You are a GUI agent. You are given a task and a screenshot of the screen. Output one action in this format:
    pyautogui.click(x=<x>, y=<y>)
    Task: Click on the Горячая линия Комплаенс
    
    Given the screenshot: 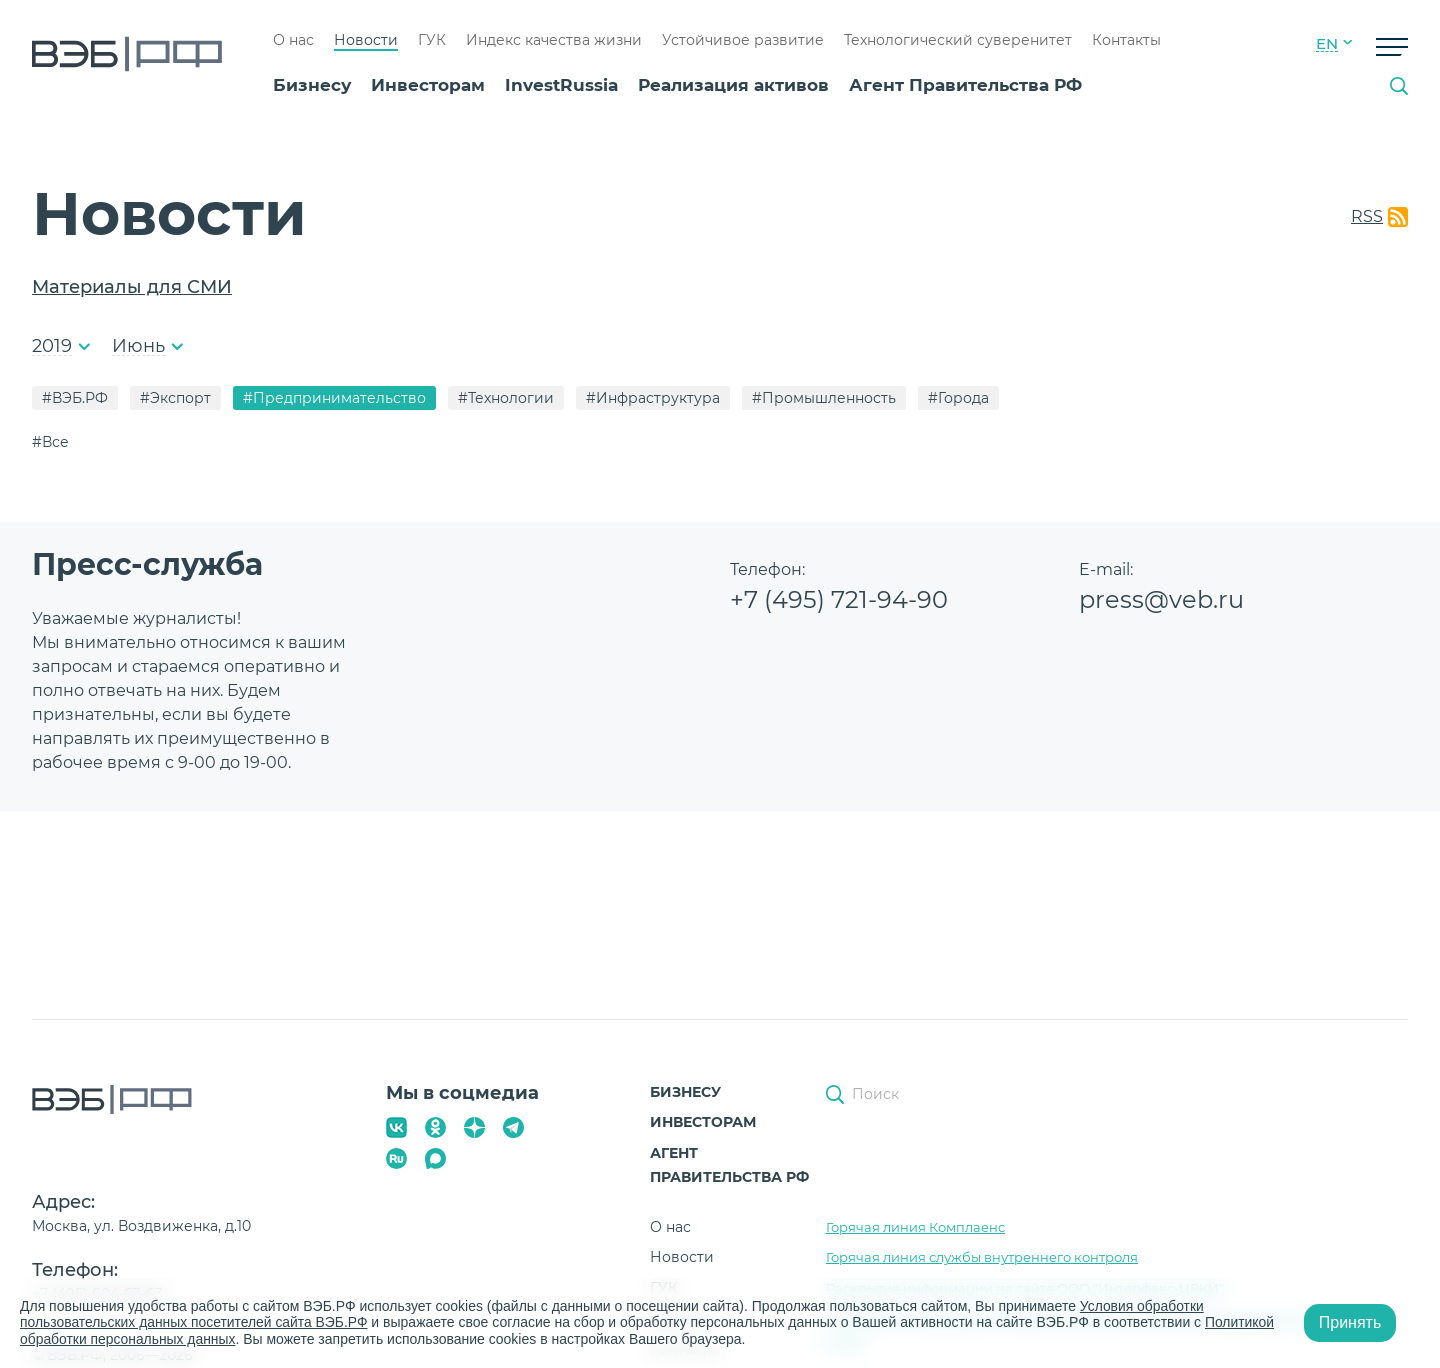 What is the action you would take?
    pyautogui.click(x=915, y=1227)
    